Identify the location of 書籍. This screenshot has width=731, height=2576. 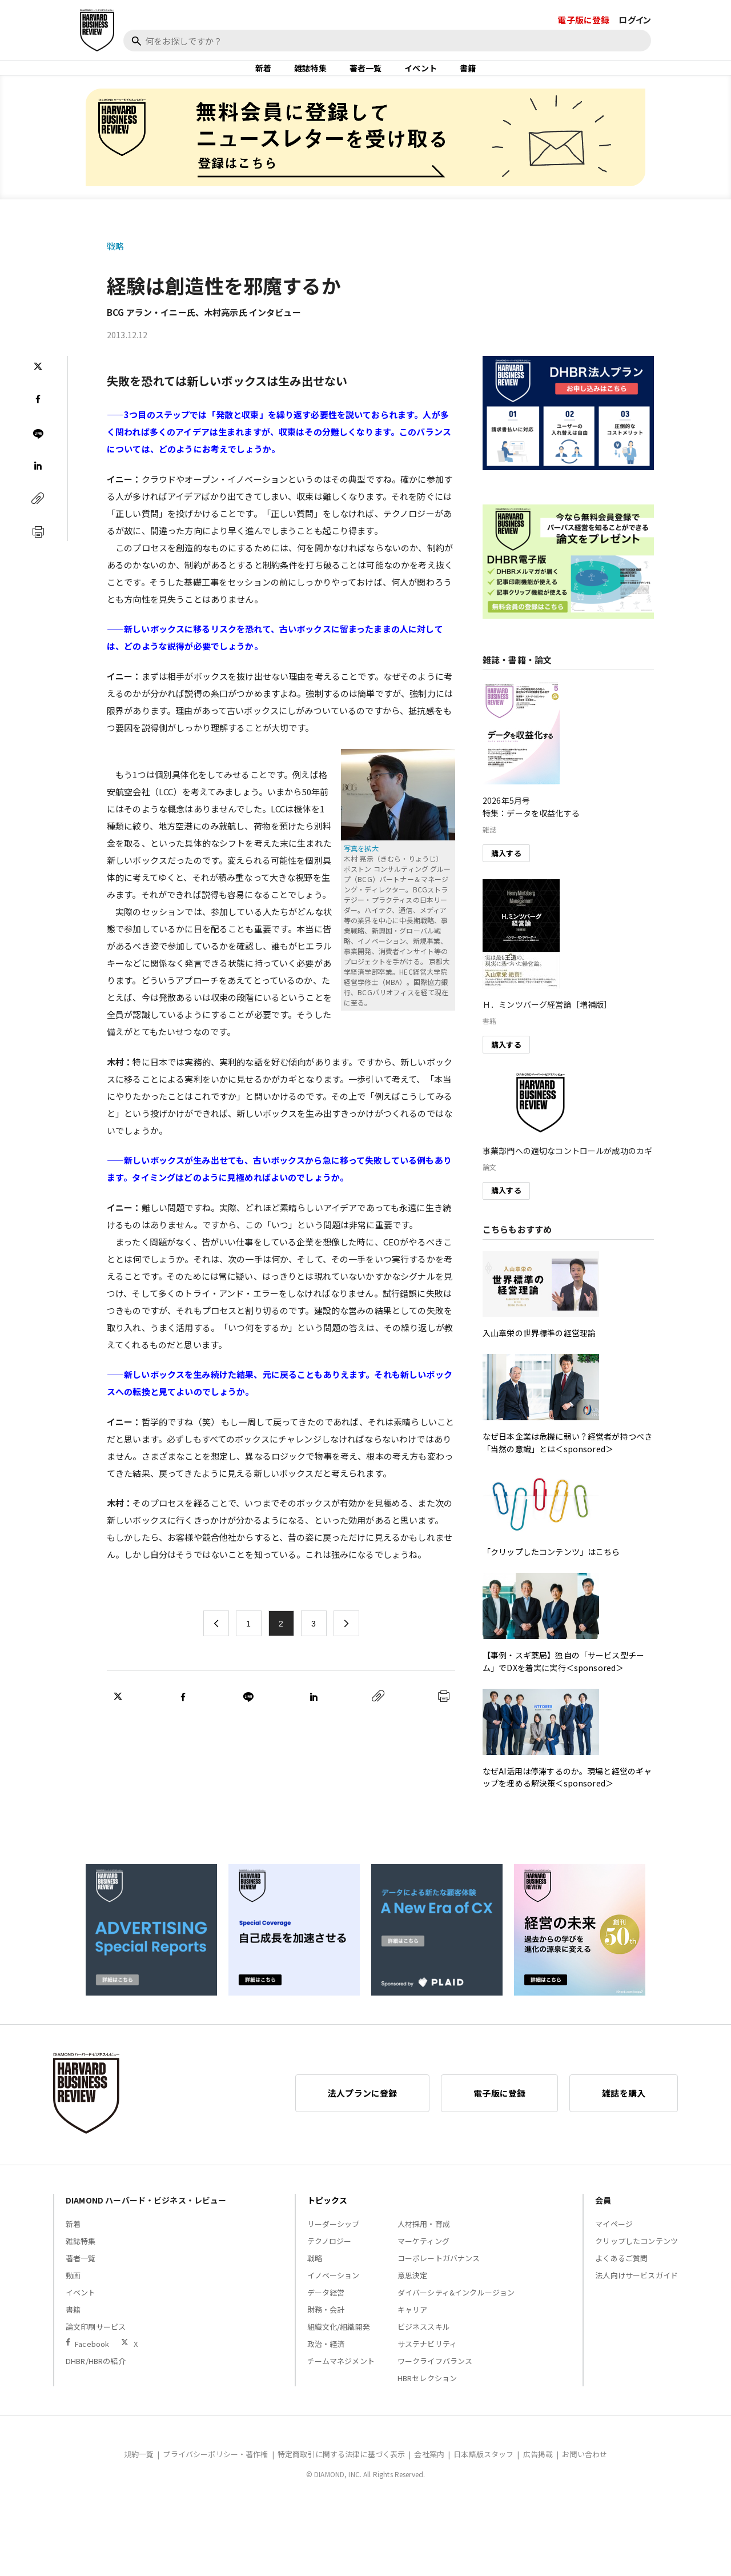
(468, 76).